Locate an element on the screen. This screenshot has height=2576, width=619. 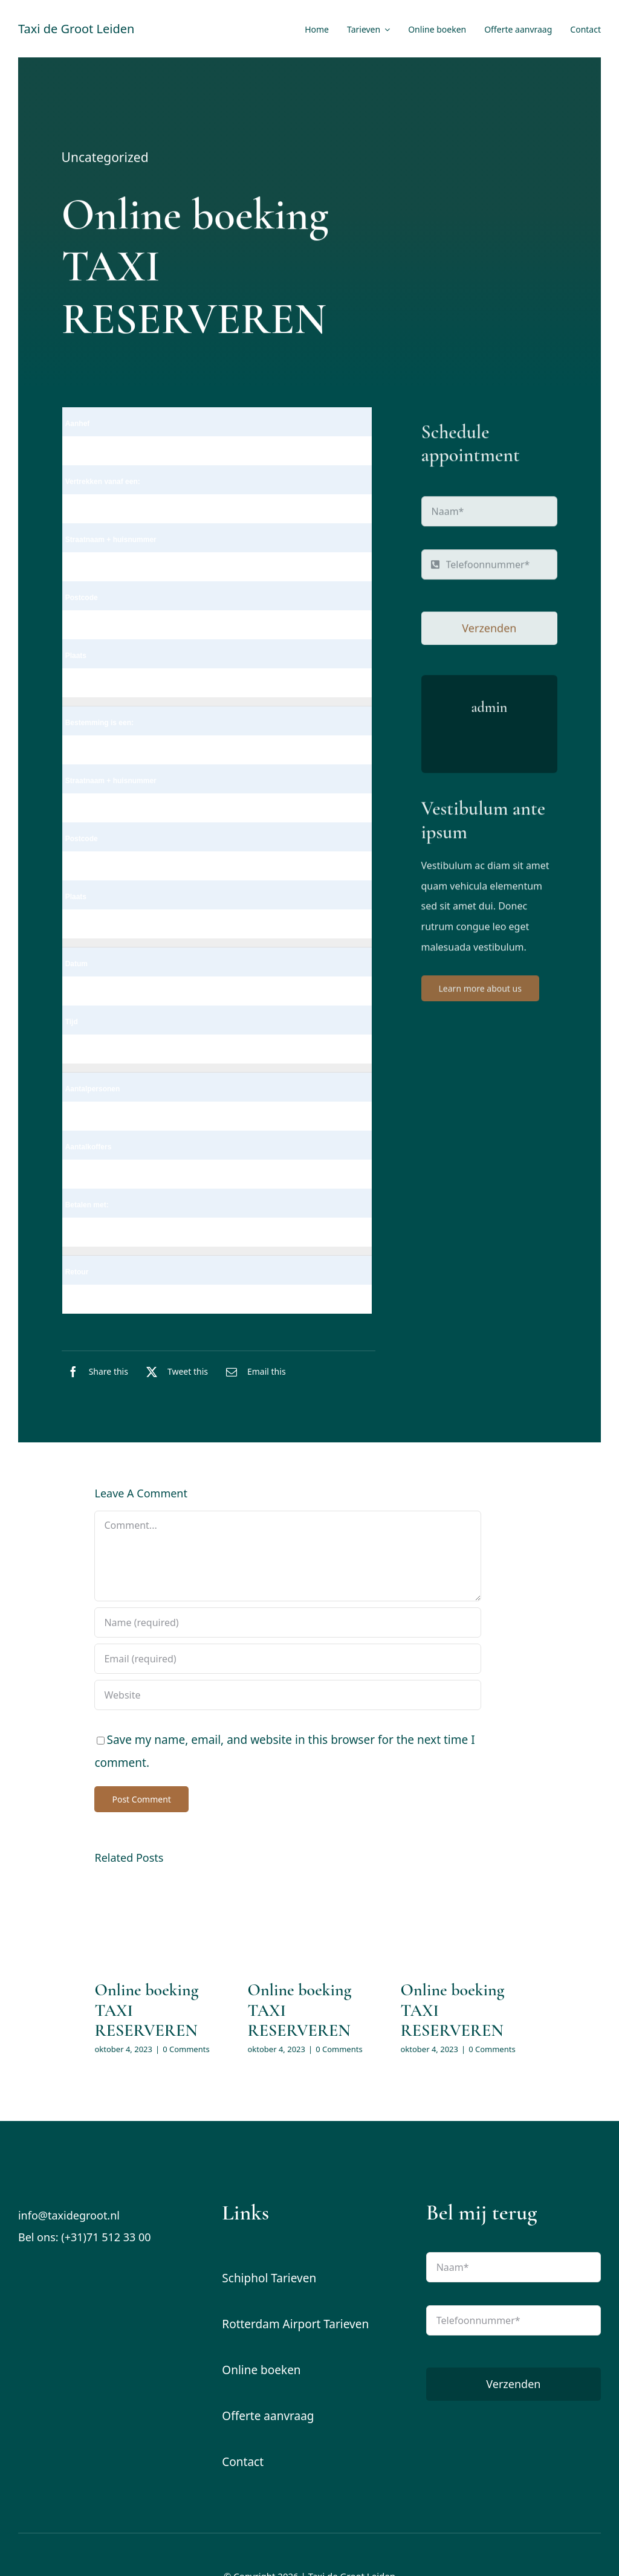
[Email (required)] is located at coordinates (287, 1659).